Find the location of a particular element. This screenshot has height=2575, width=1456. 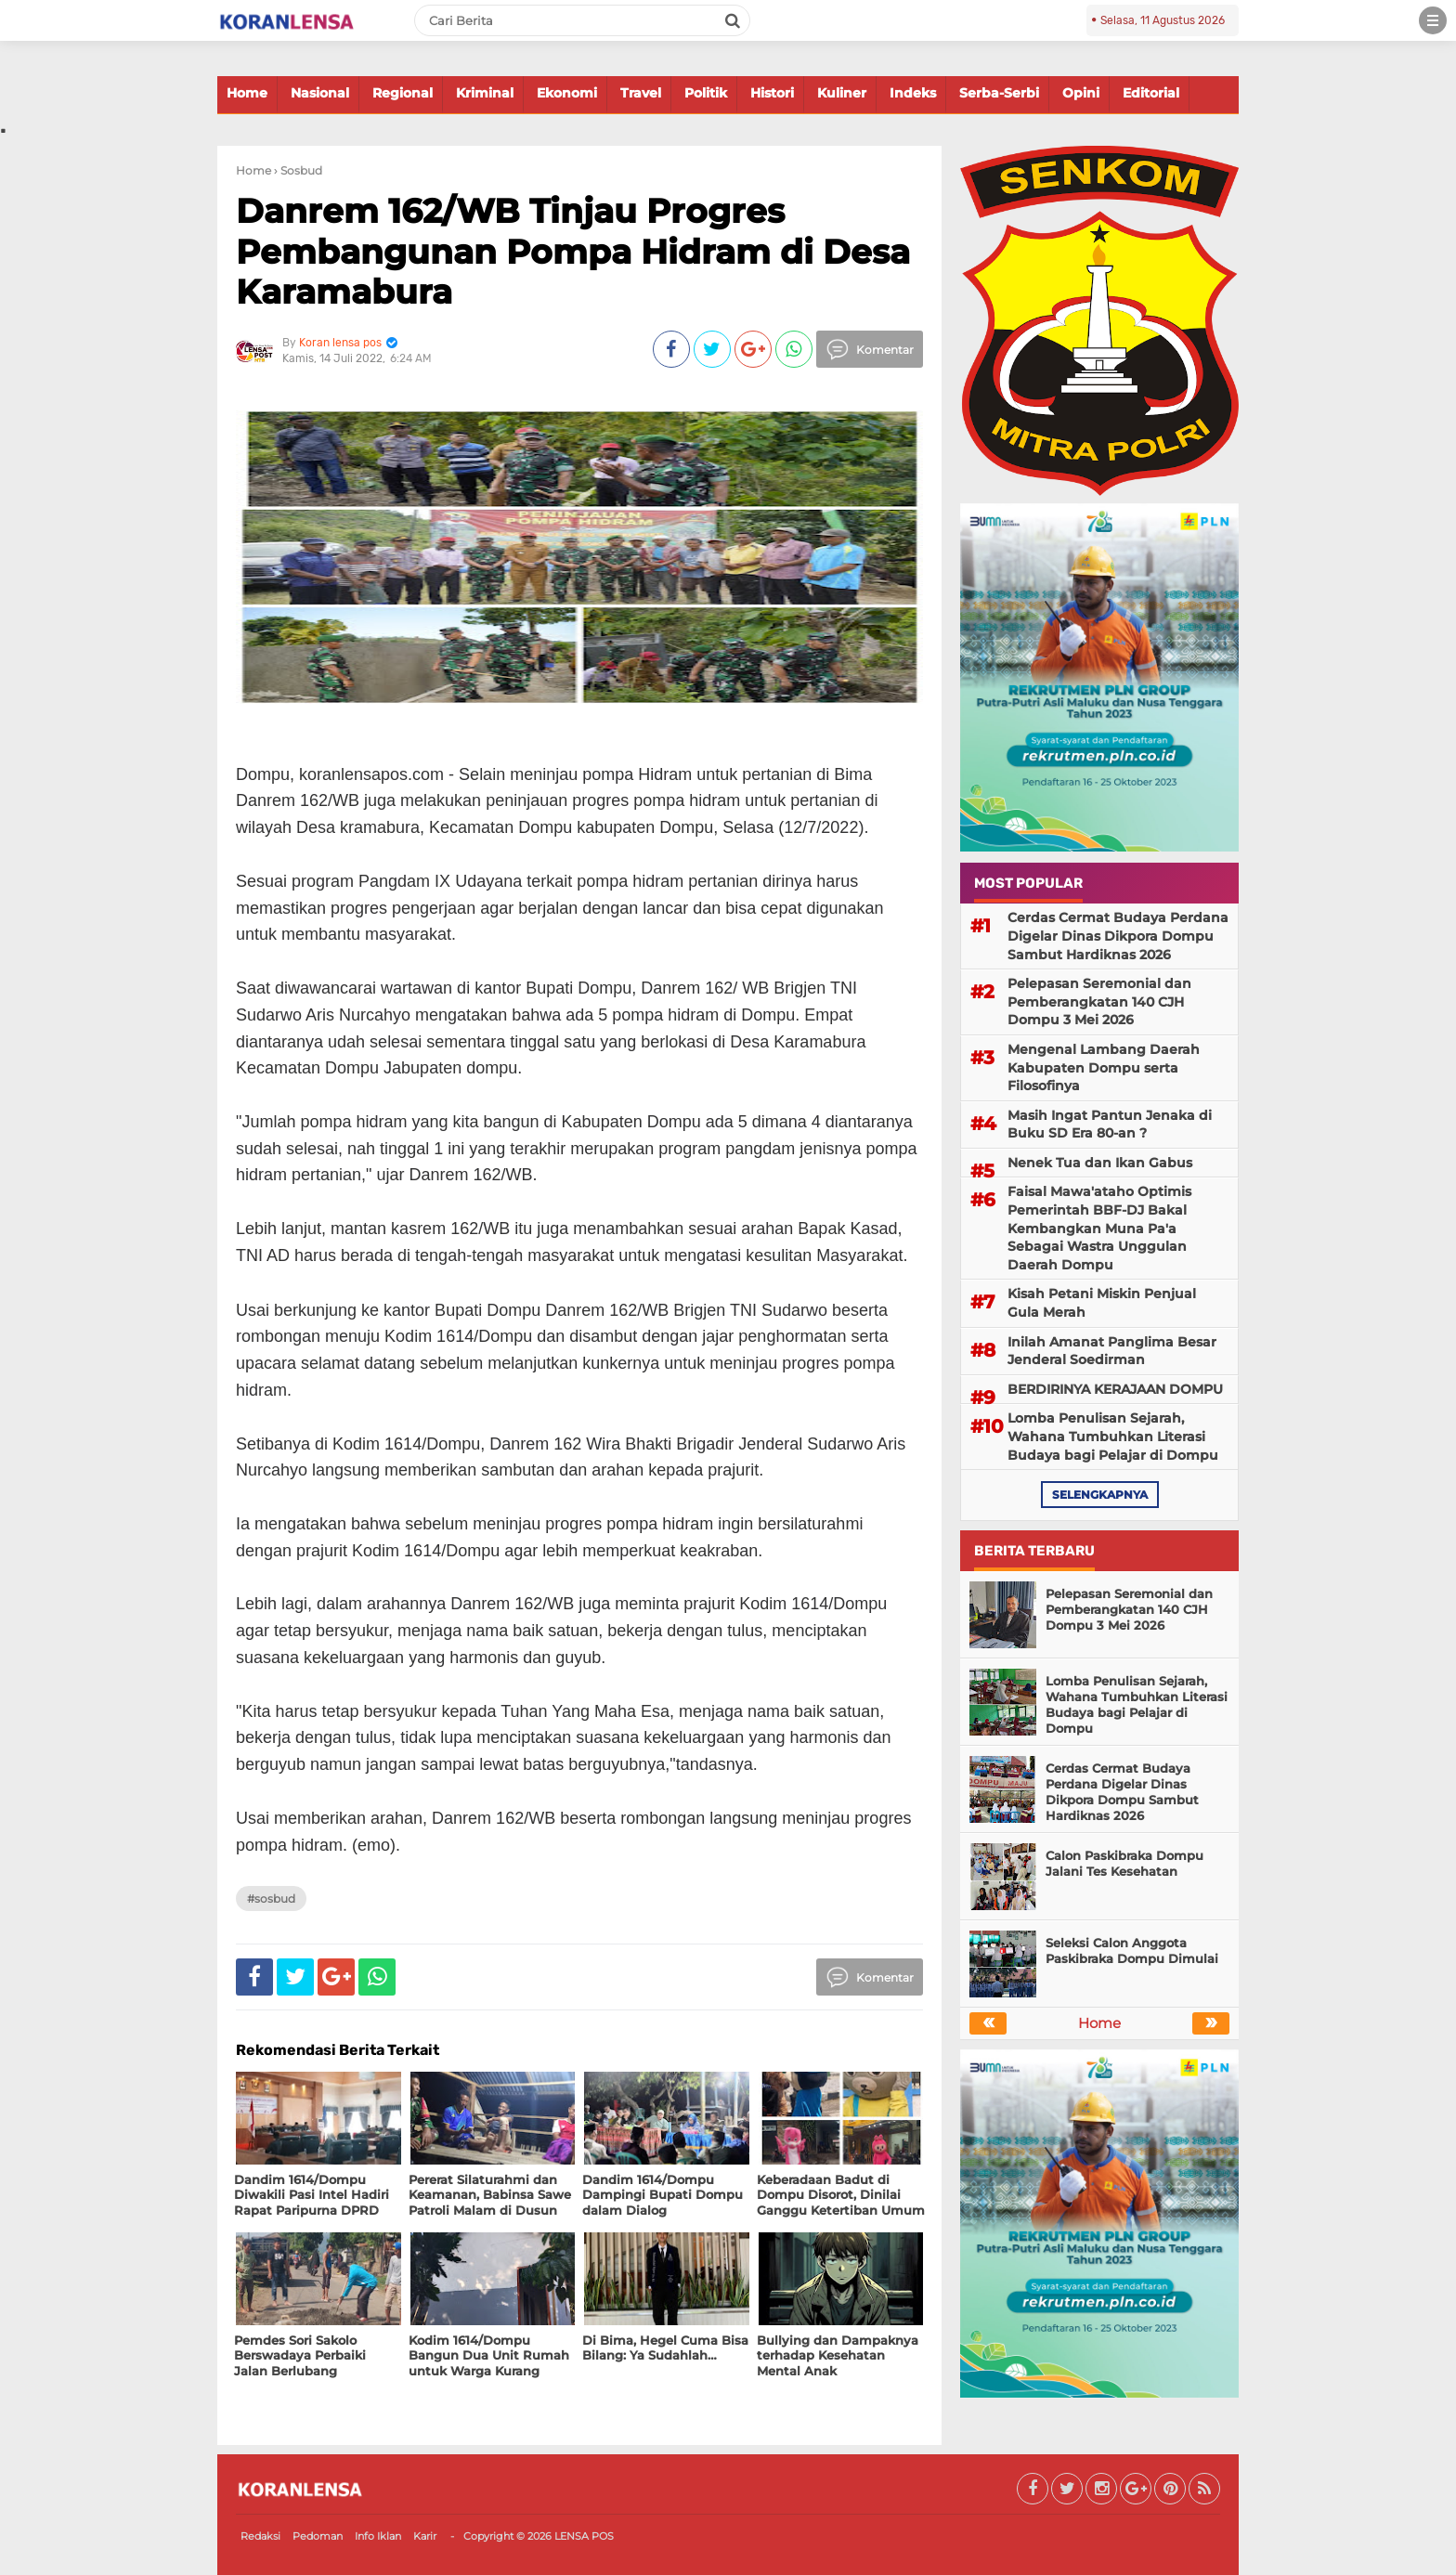

Cerdas Cermat Budaya Perdana Digelar Dinas Dikpora Dompu Sambut Hardiknas 2026 is located at coordinates (1118, 935).